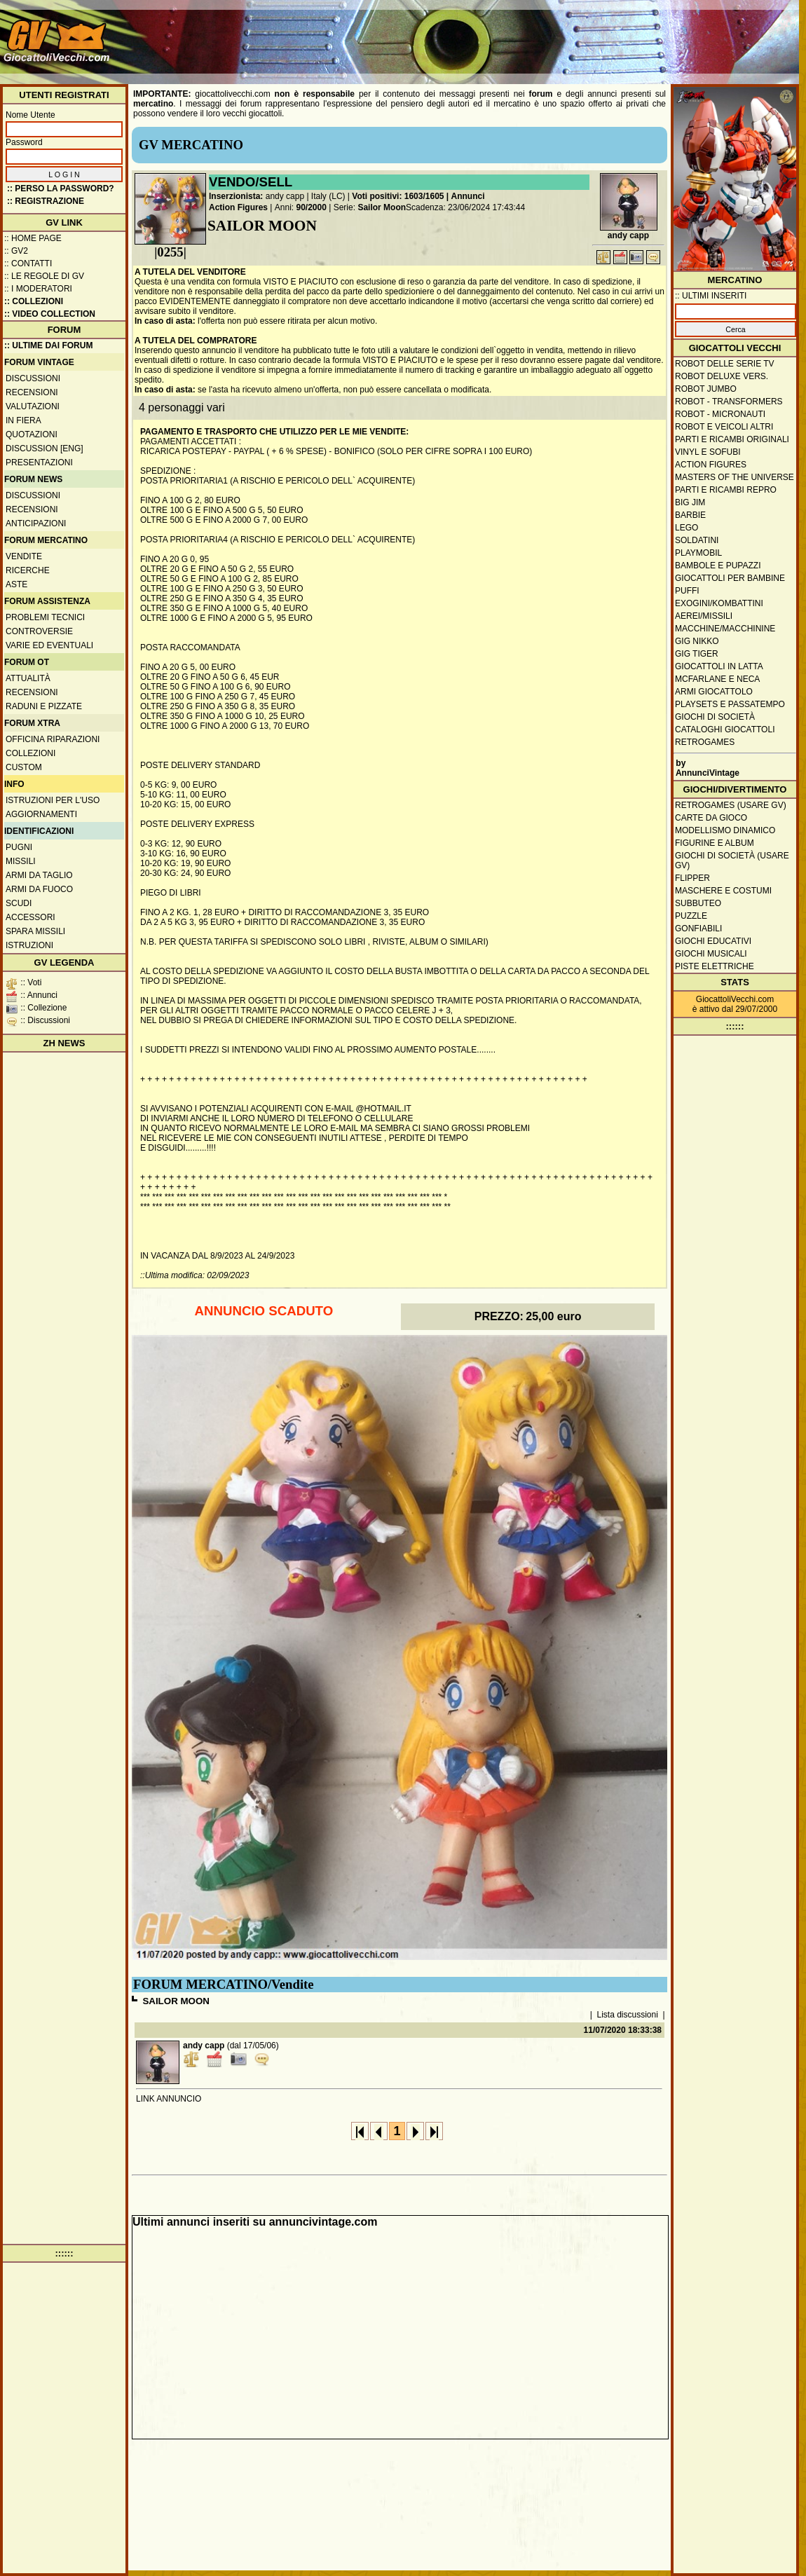  What do you see at coordinates (713, 941) in the screenshot?
I see `Giochi educativi` at bounding box center [713, 941].